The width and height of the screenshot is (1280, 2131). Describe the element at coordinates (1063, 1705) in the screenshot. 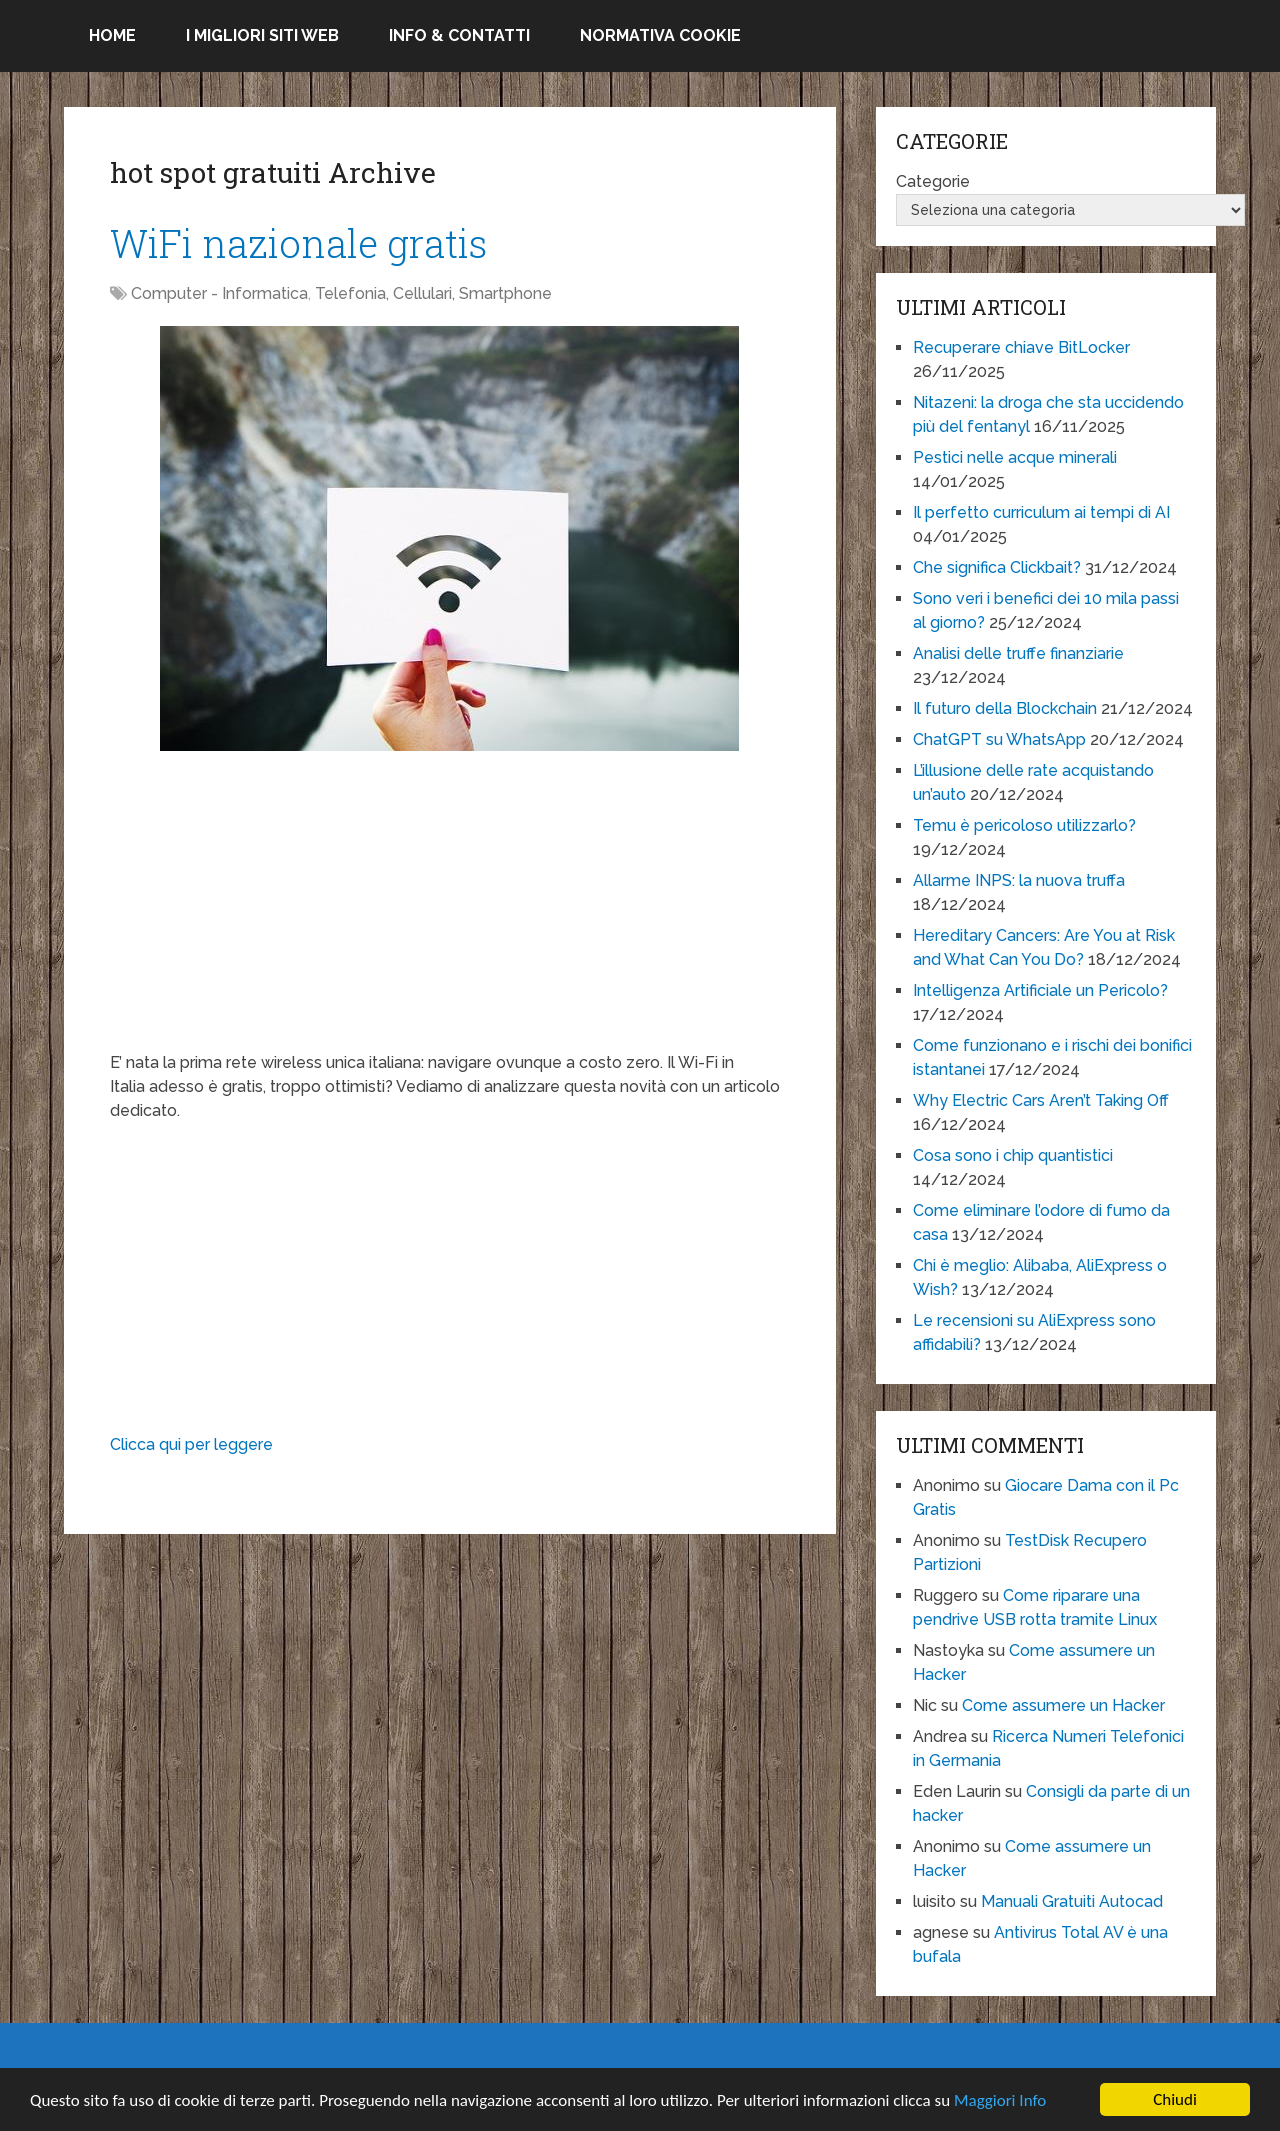

I see `Come assumere un Hacker` at that location.